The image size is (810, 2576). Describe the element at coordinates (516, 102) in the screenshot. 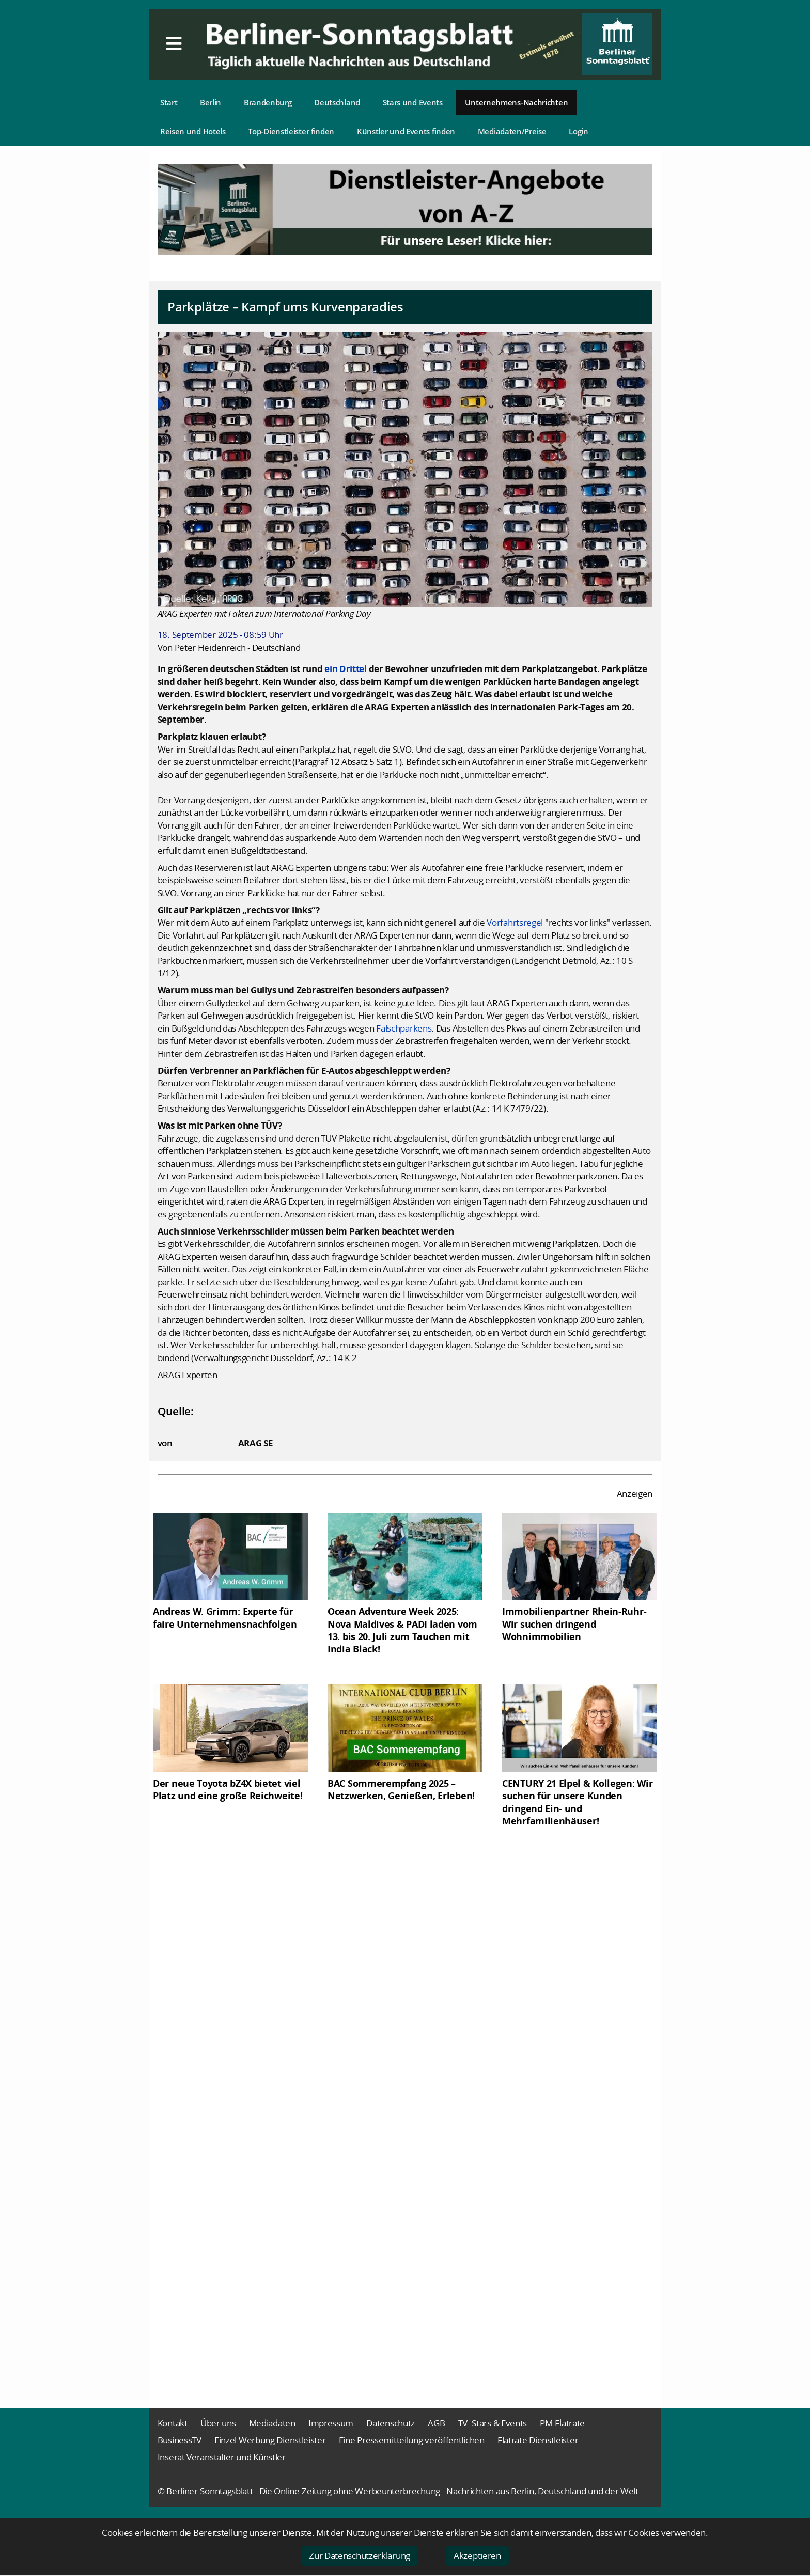

I see `Unternehmens-Nachrichten` at that location.